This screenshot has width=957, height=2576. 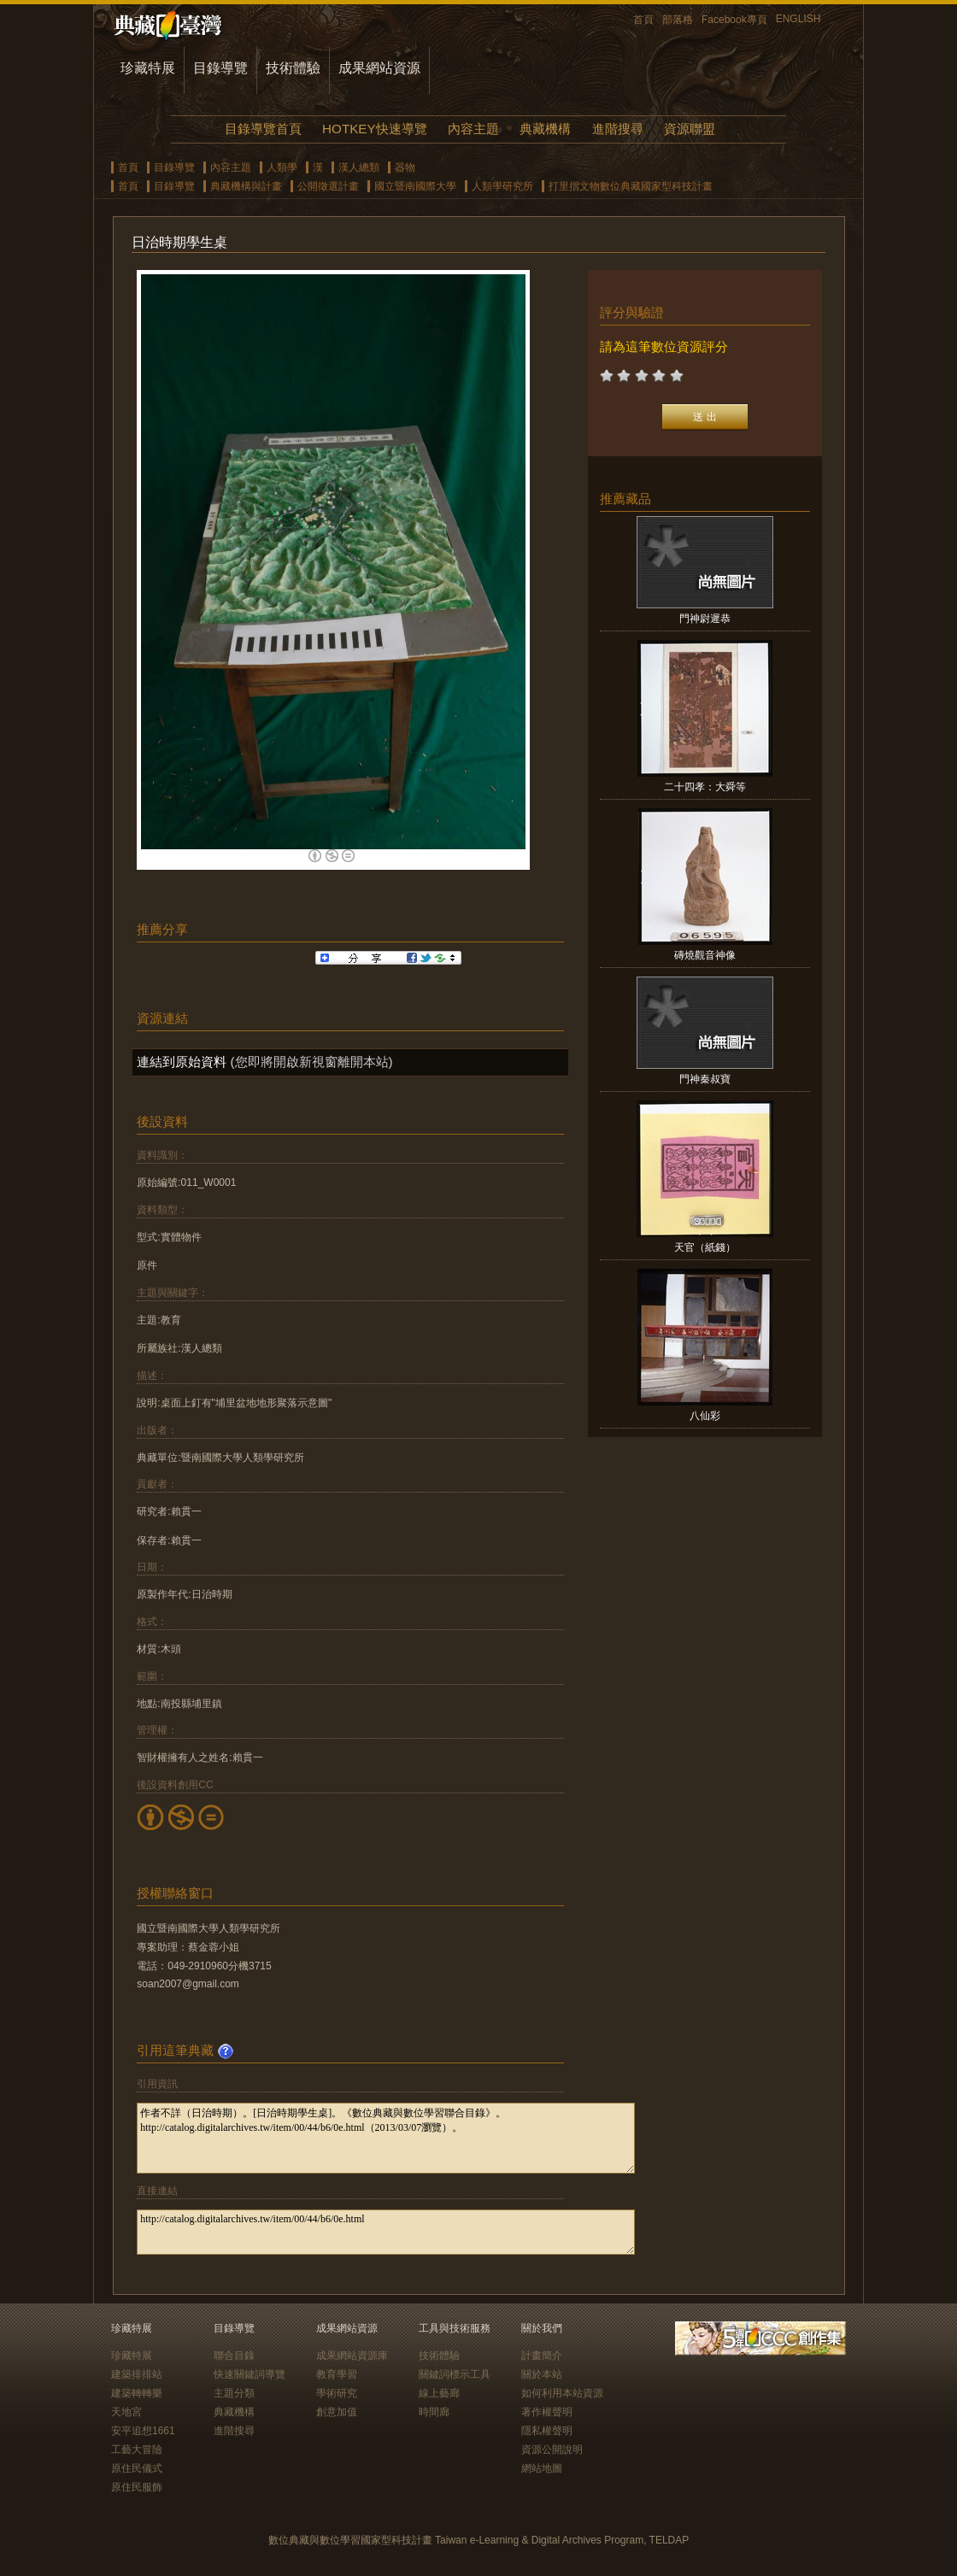 What do you see at coordinates (643, 20) in the screenshot?
I see `首頁` at bounding box center [643, 20].